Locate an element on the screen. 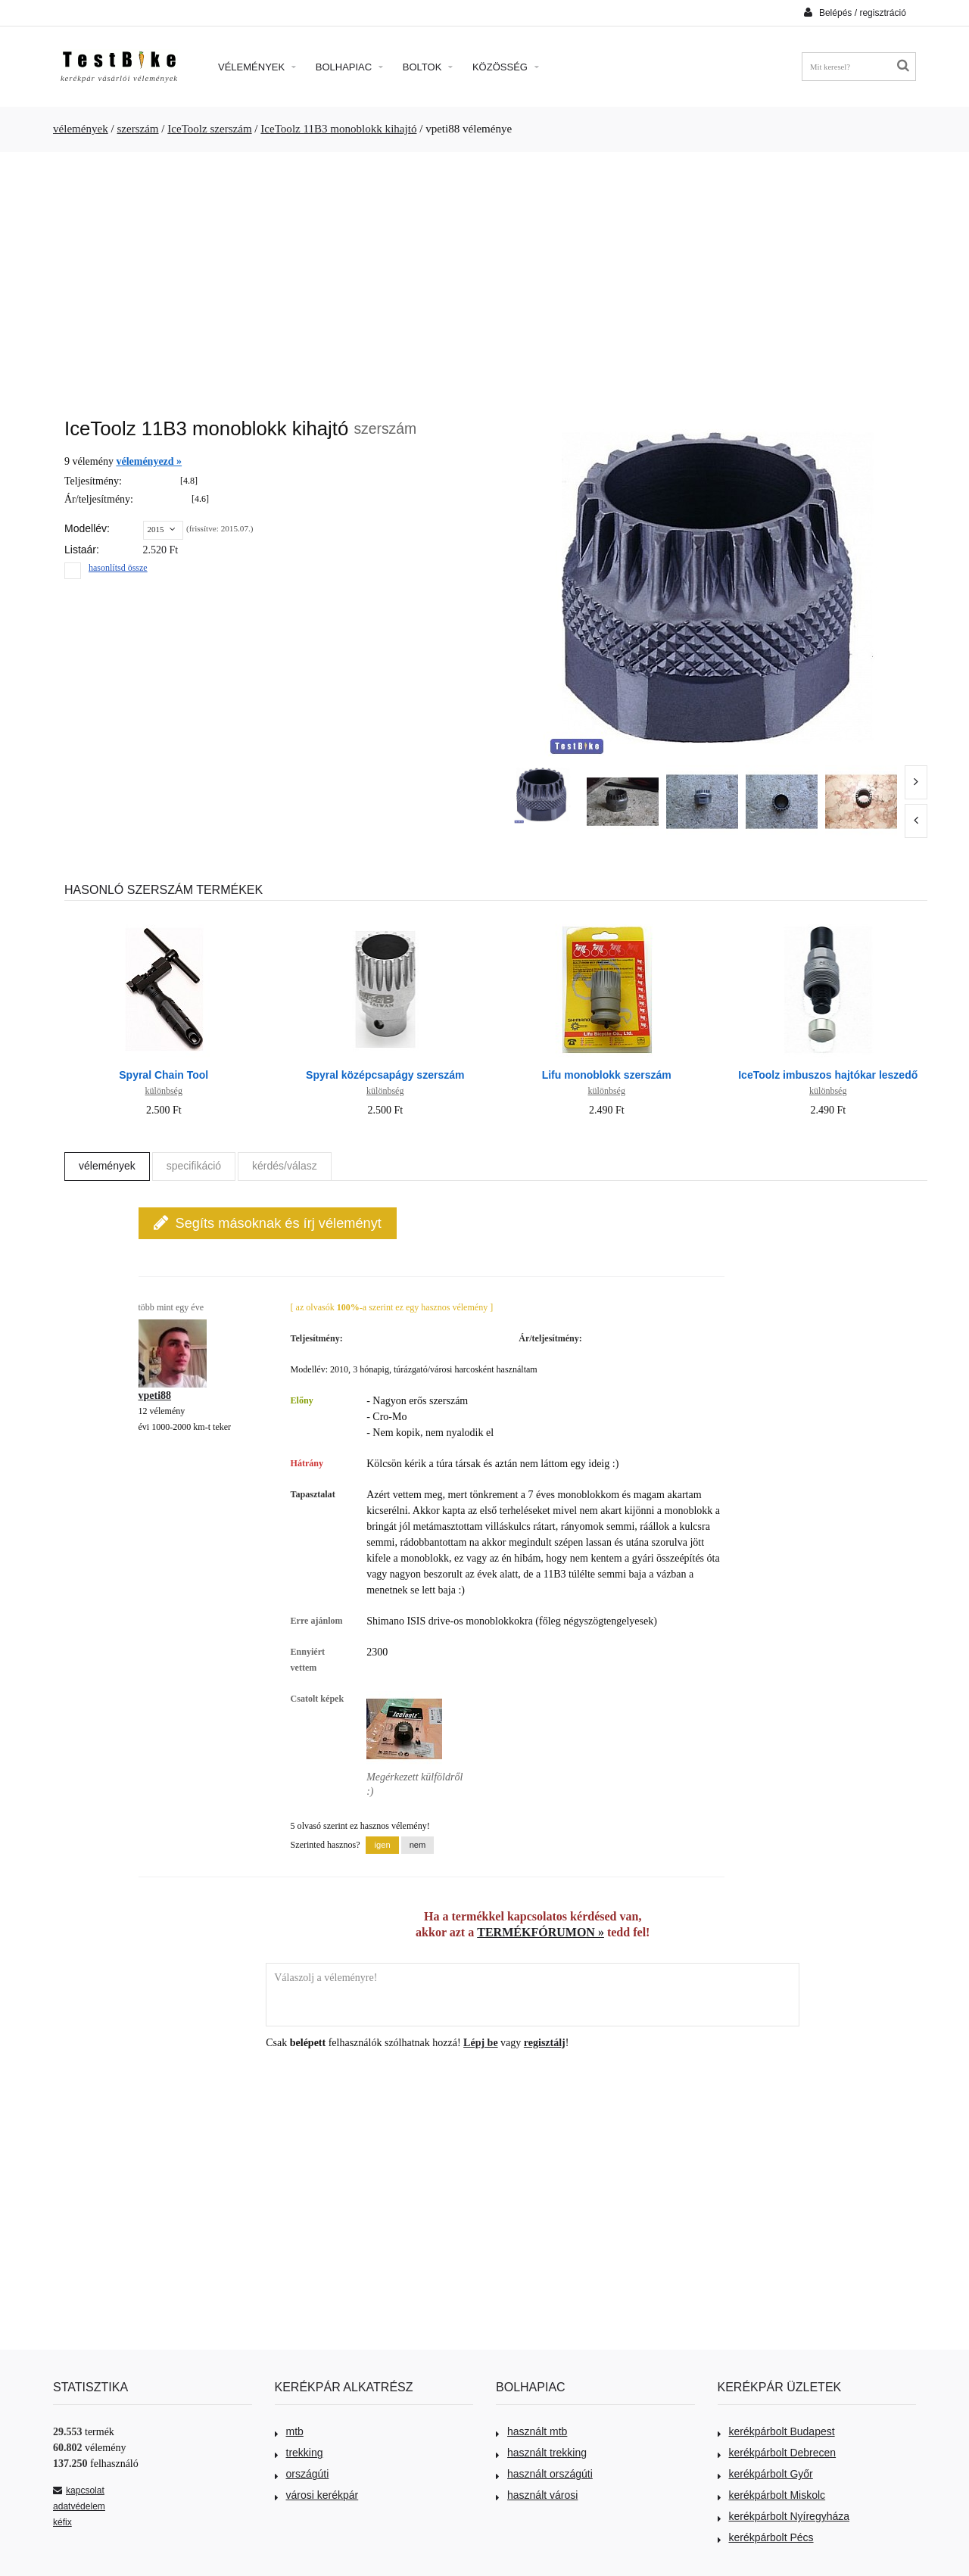 Image resolution: width=969 pixels, height=2576 pixels. használt trekking is located at coordinates (541, 2453).